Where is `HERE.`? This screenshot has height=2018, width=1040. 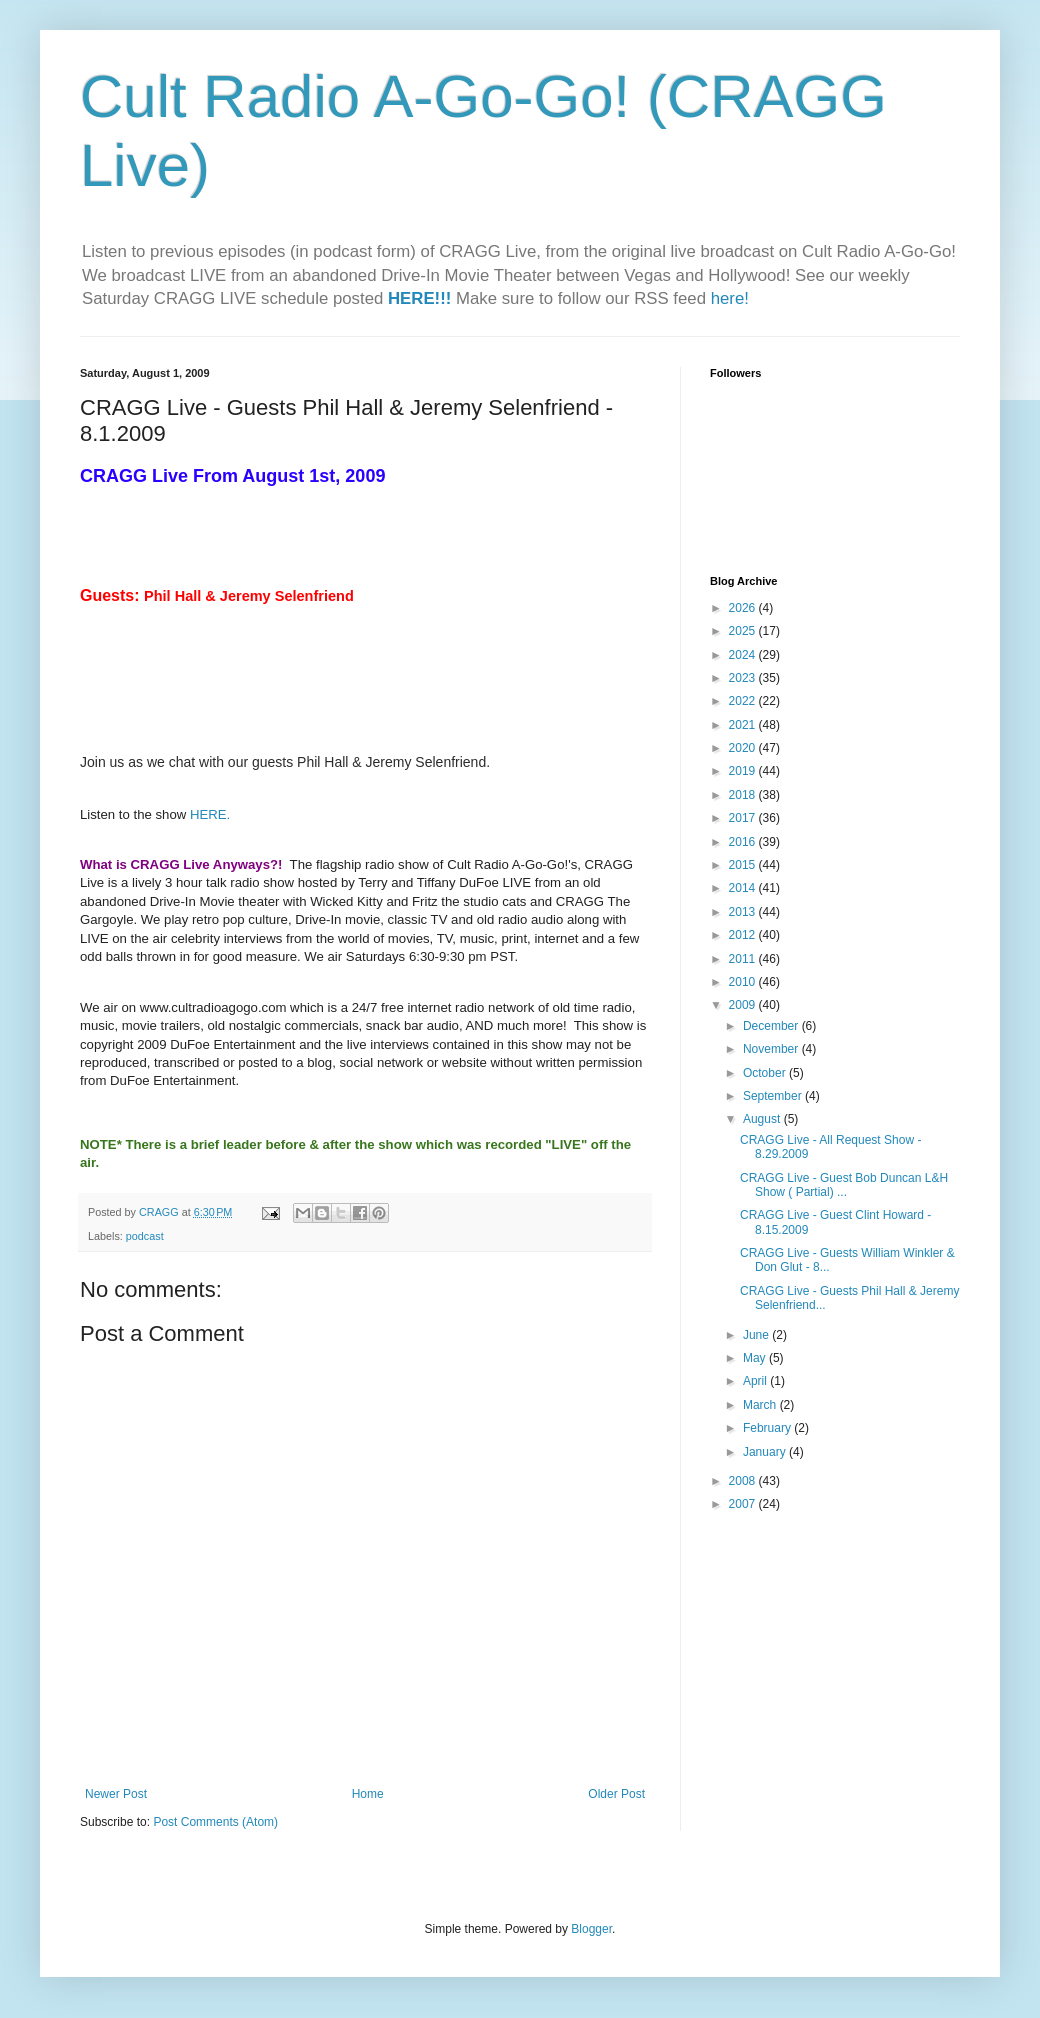 HERE. is located at coordinates (210, 814).